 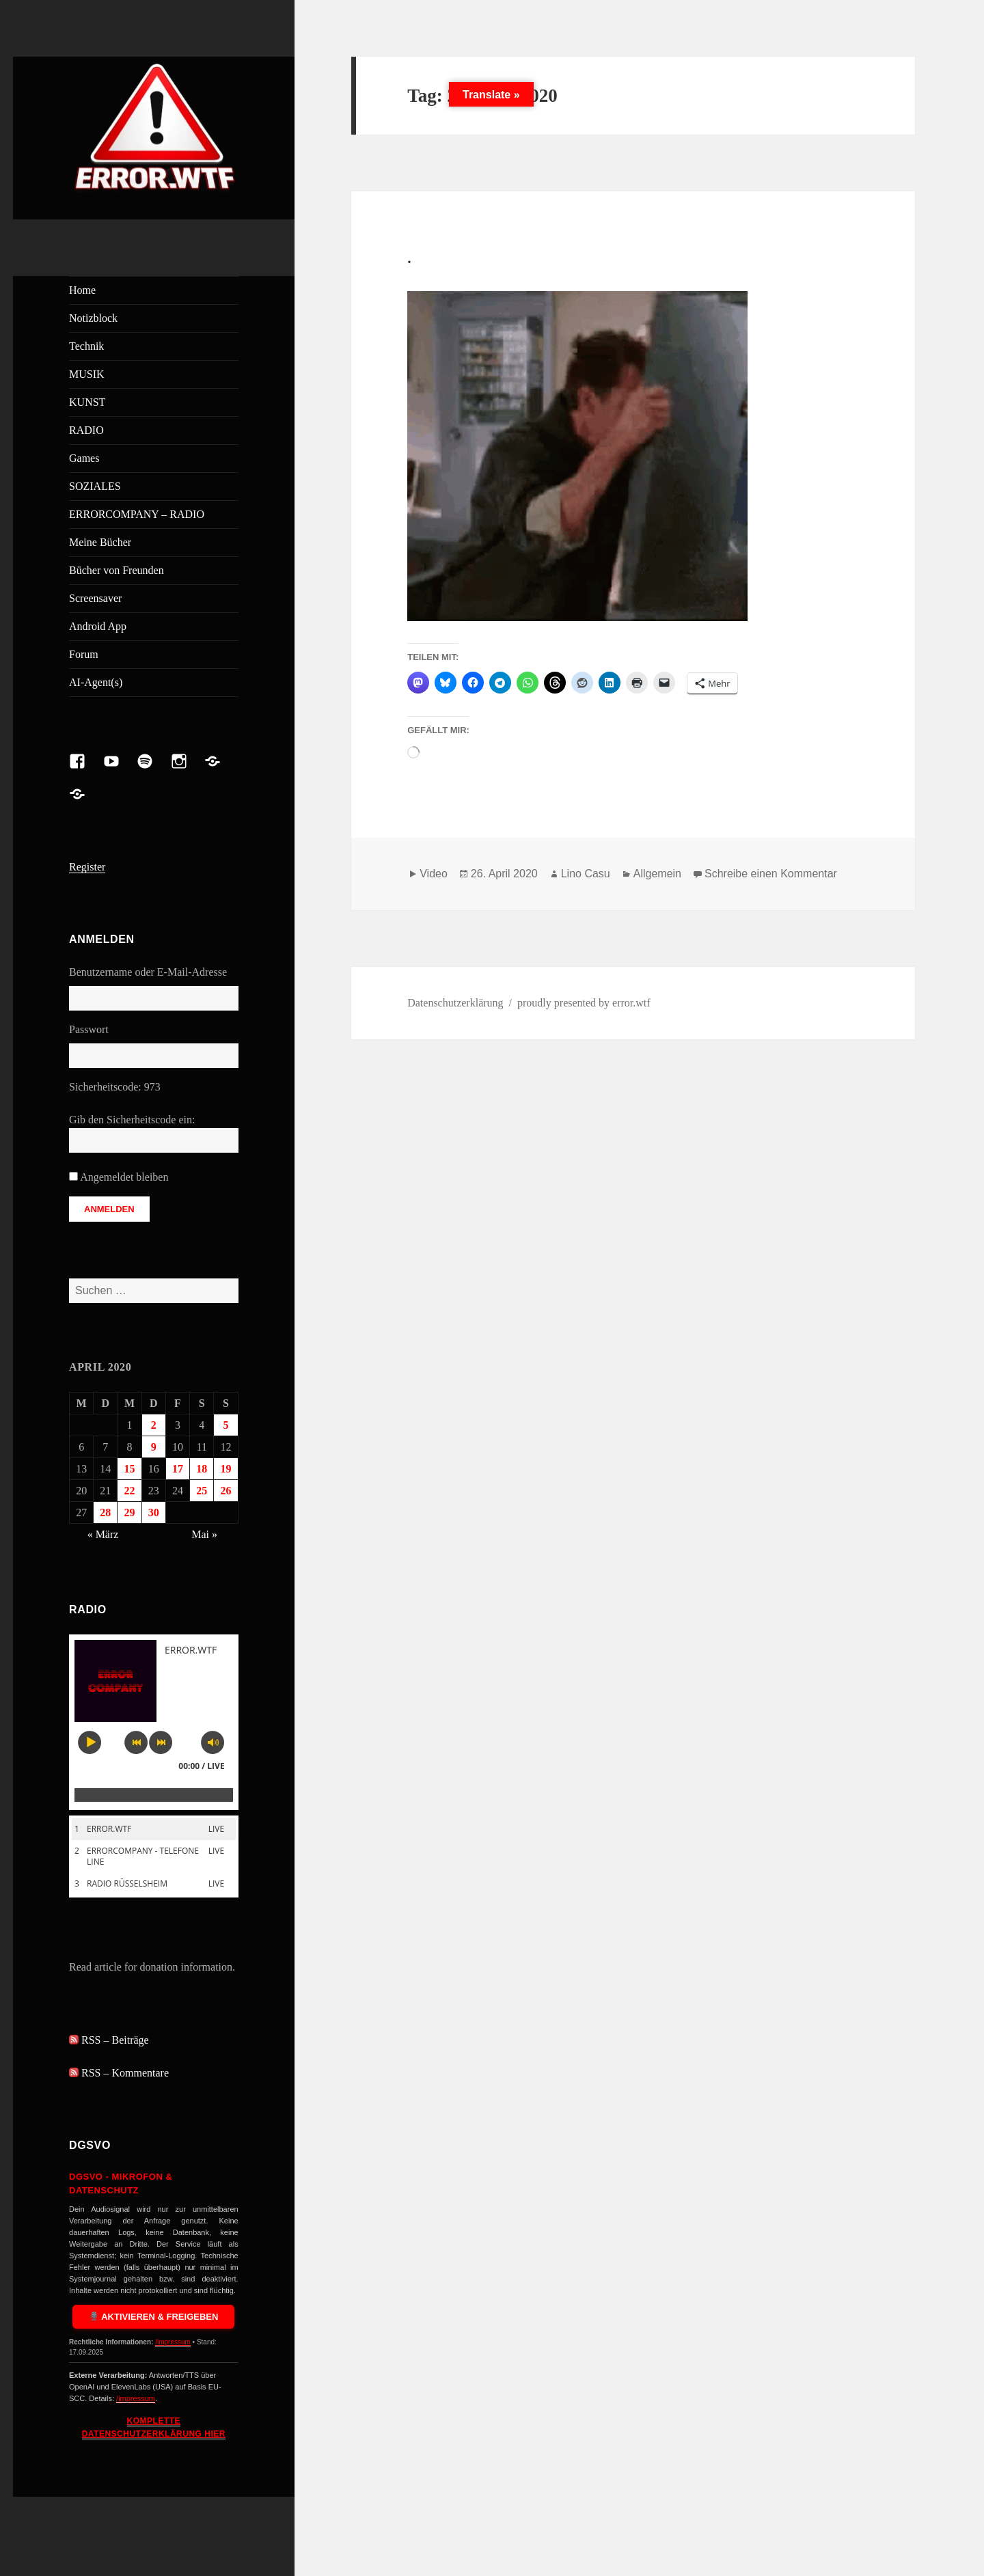 What do you see at coordinates (153, 1425) in the screenshot?
I see `2 [Beiträge veröffentlicht am 2. April 2020]` at bounding box center [153, 1425].